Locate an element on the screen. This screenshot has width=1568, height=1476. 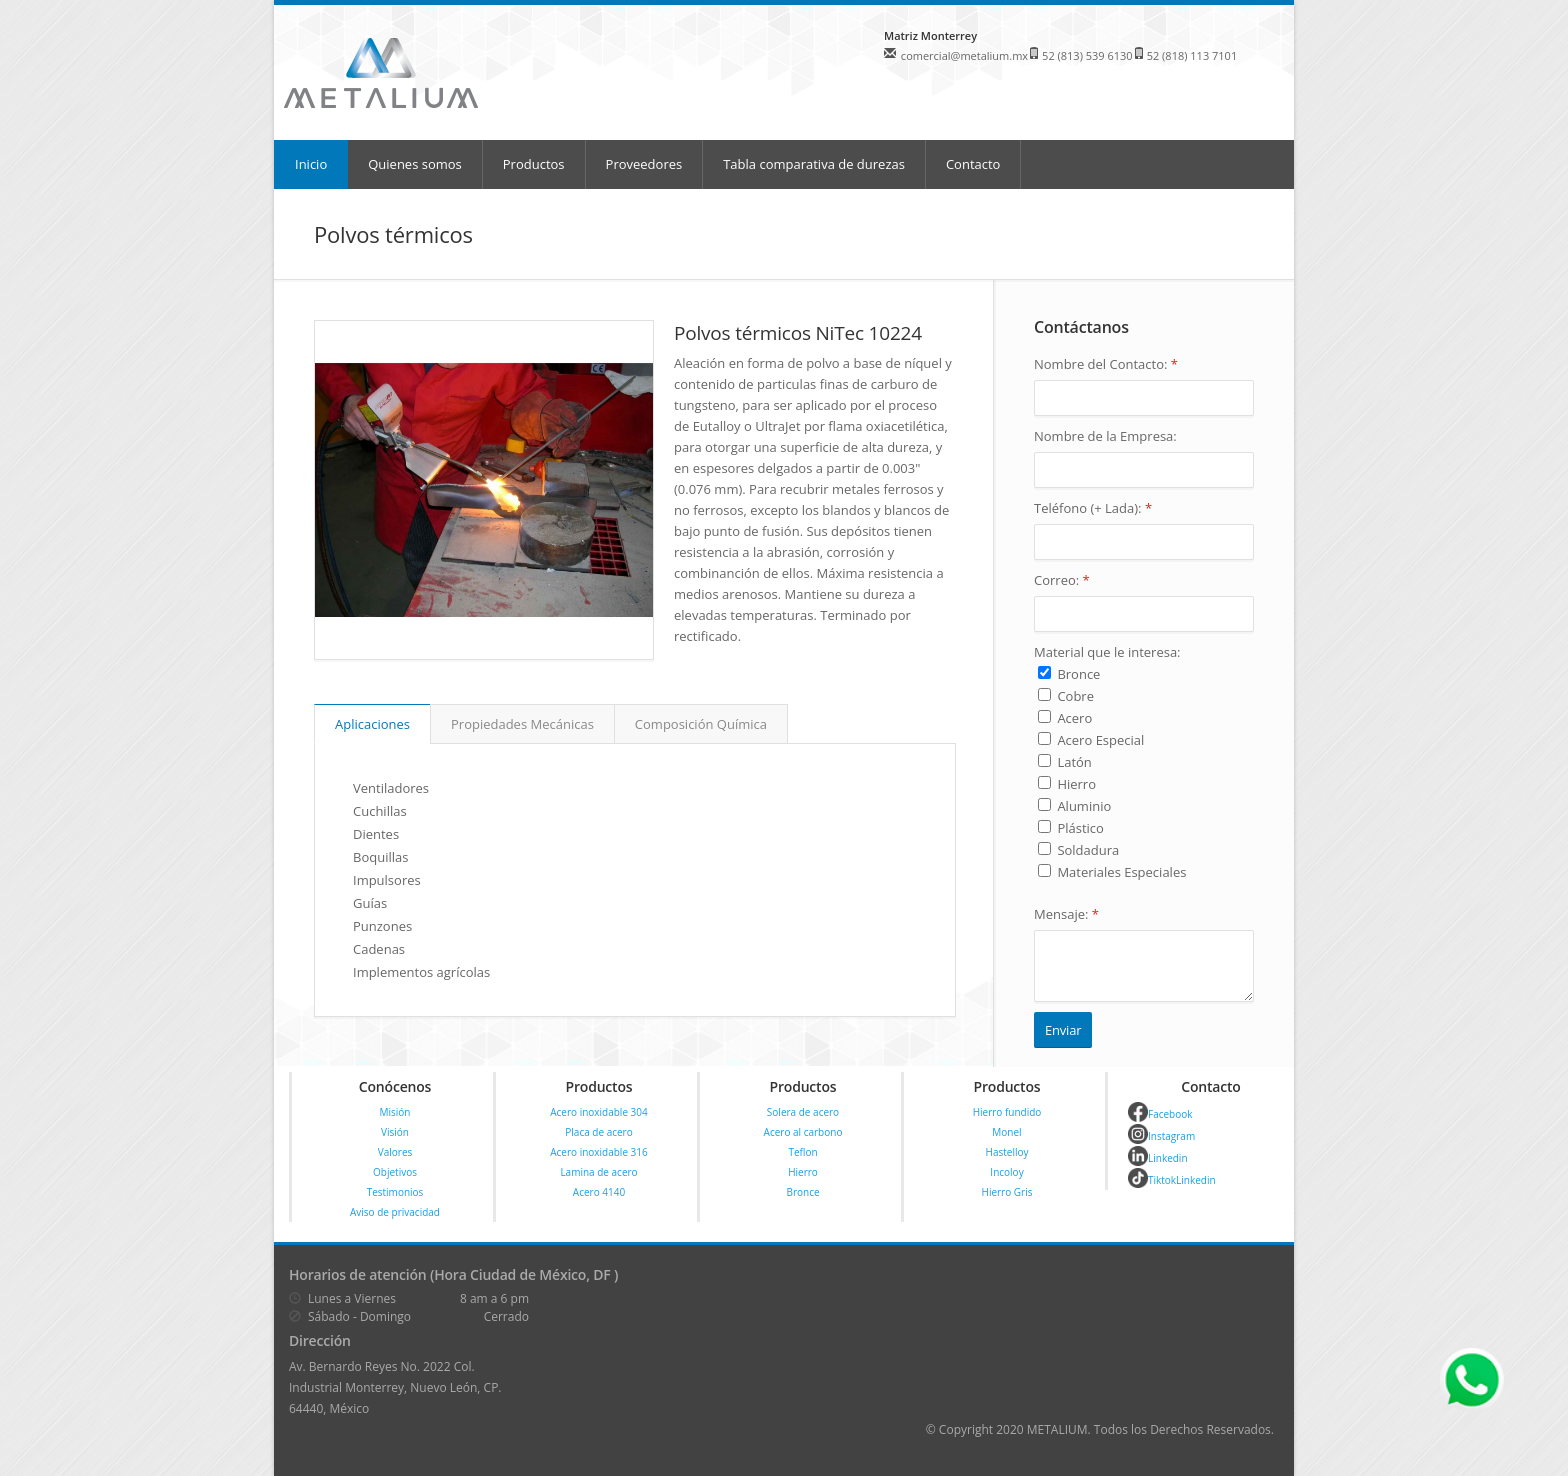
comercial@metalium.mx is located at coordinates (964, 55).